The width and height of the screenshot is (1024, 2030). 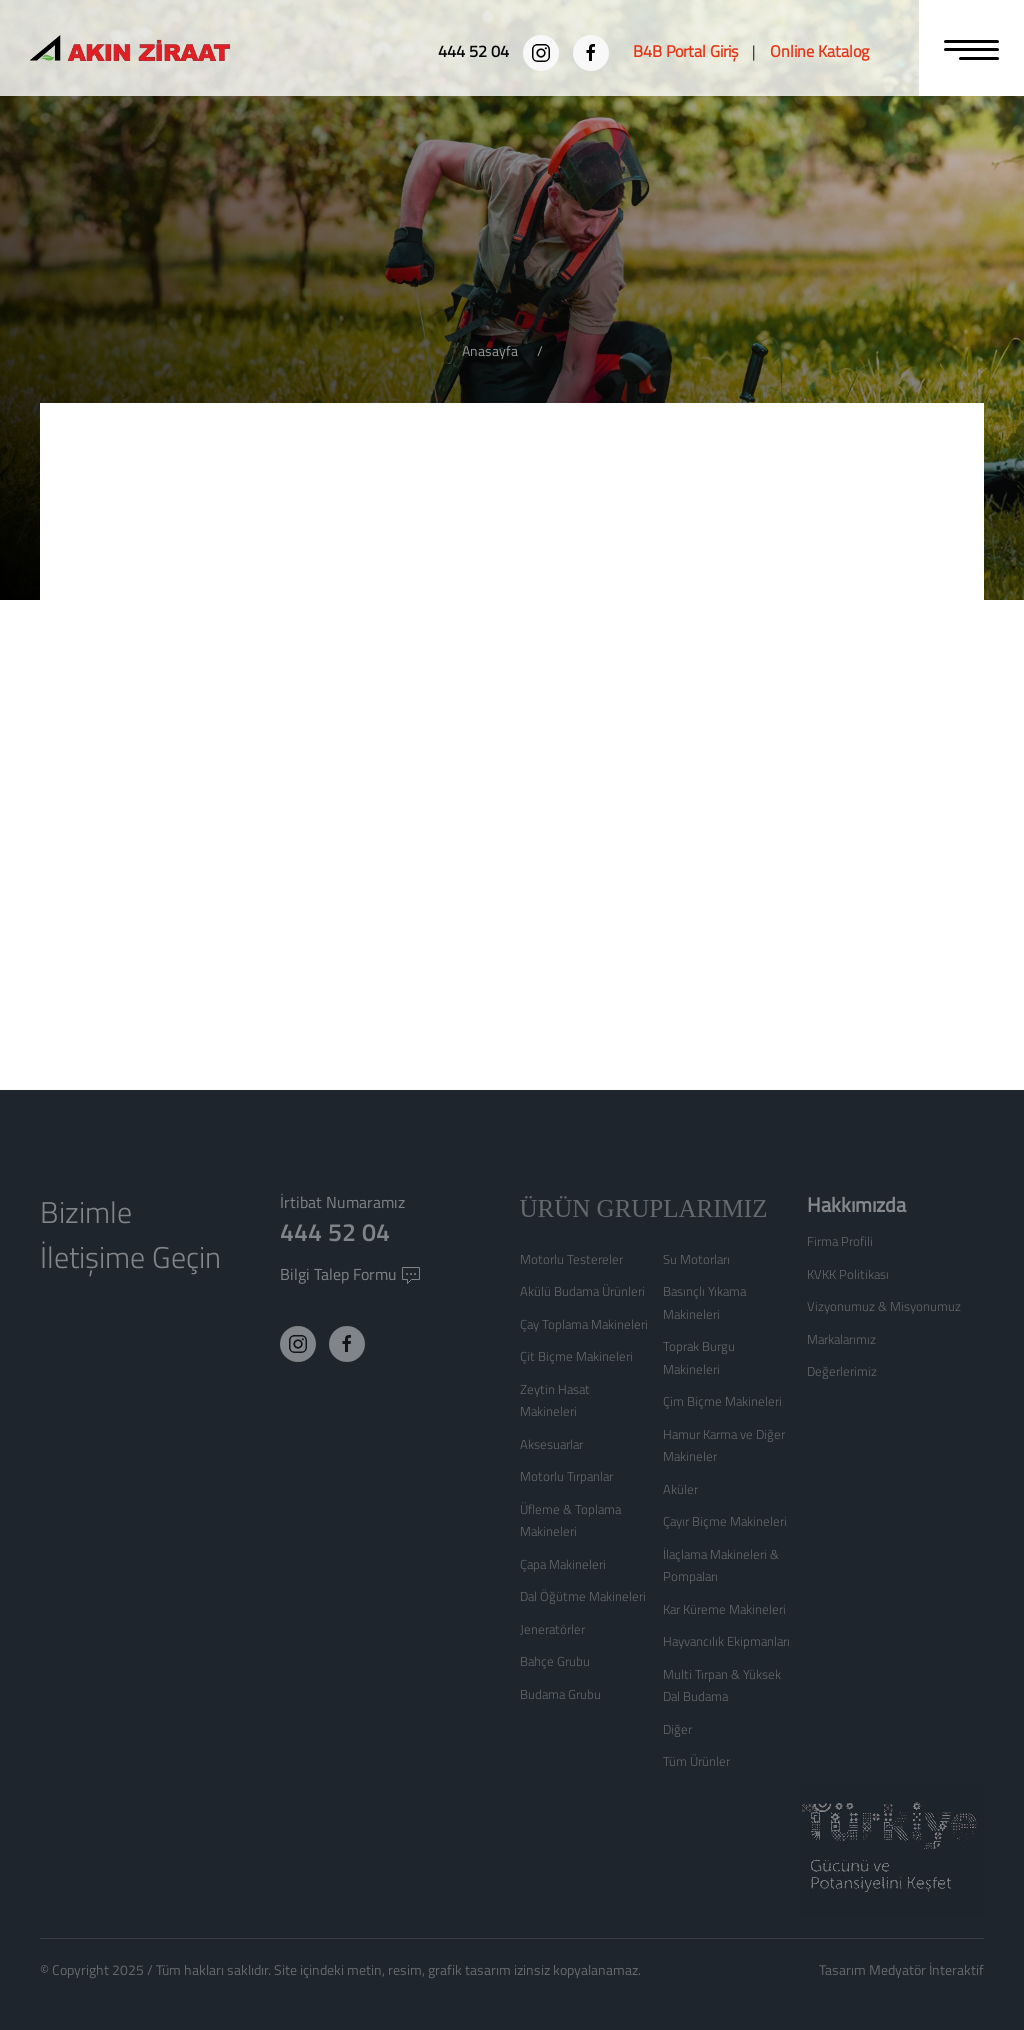 What do you see at coordinates (583, 1596) in the screenshot?
I see `Dal Öğütme Makineleri` at bounding box center [583, 1596].